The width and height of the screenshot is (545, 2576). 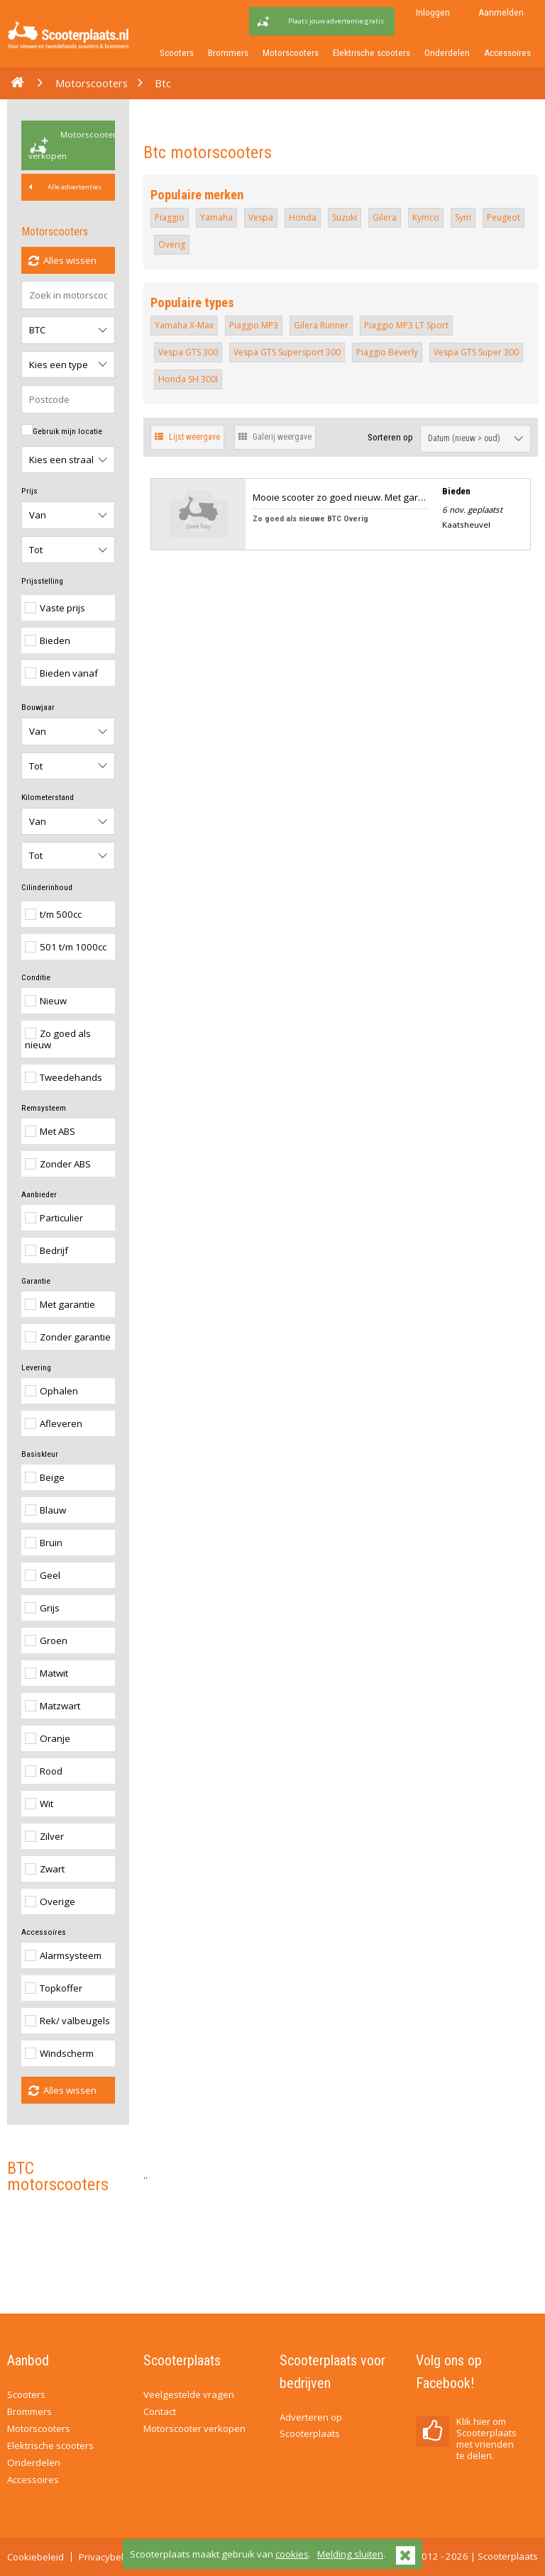 I want to click on Inloggen, so click(x=433, y=12).